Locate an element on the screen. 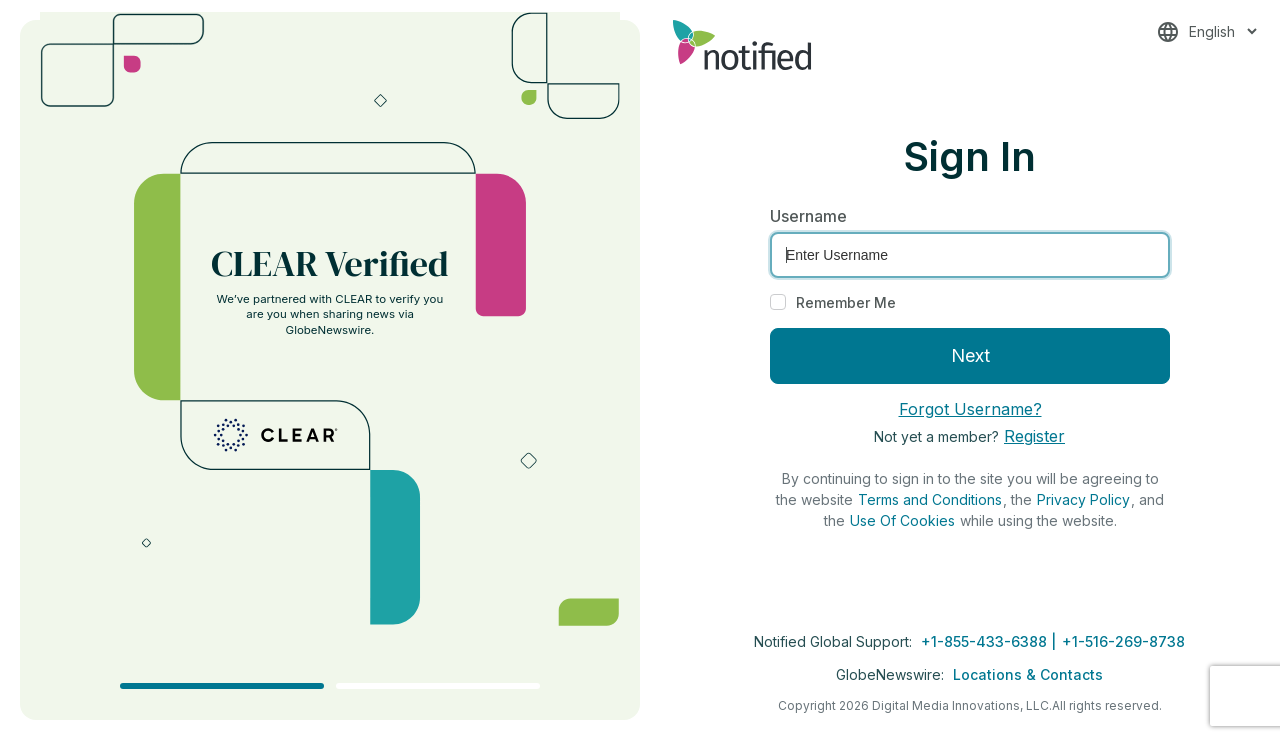  Privacy Policy is located at coordinates (1083, 499).